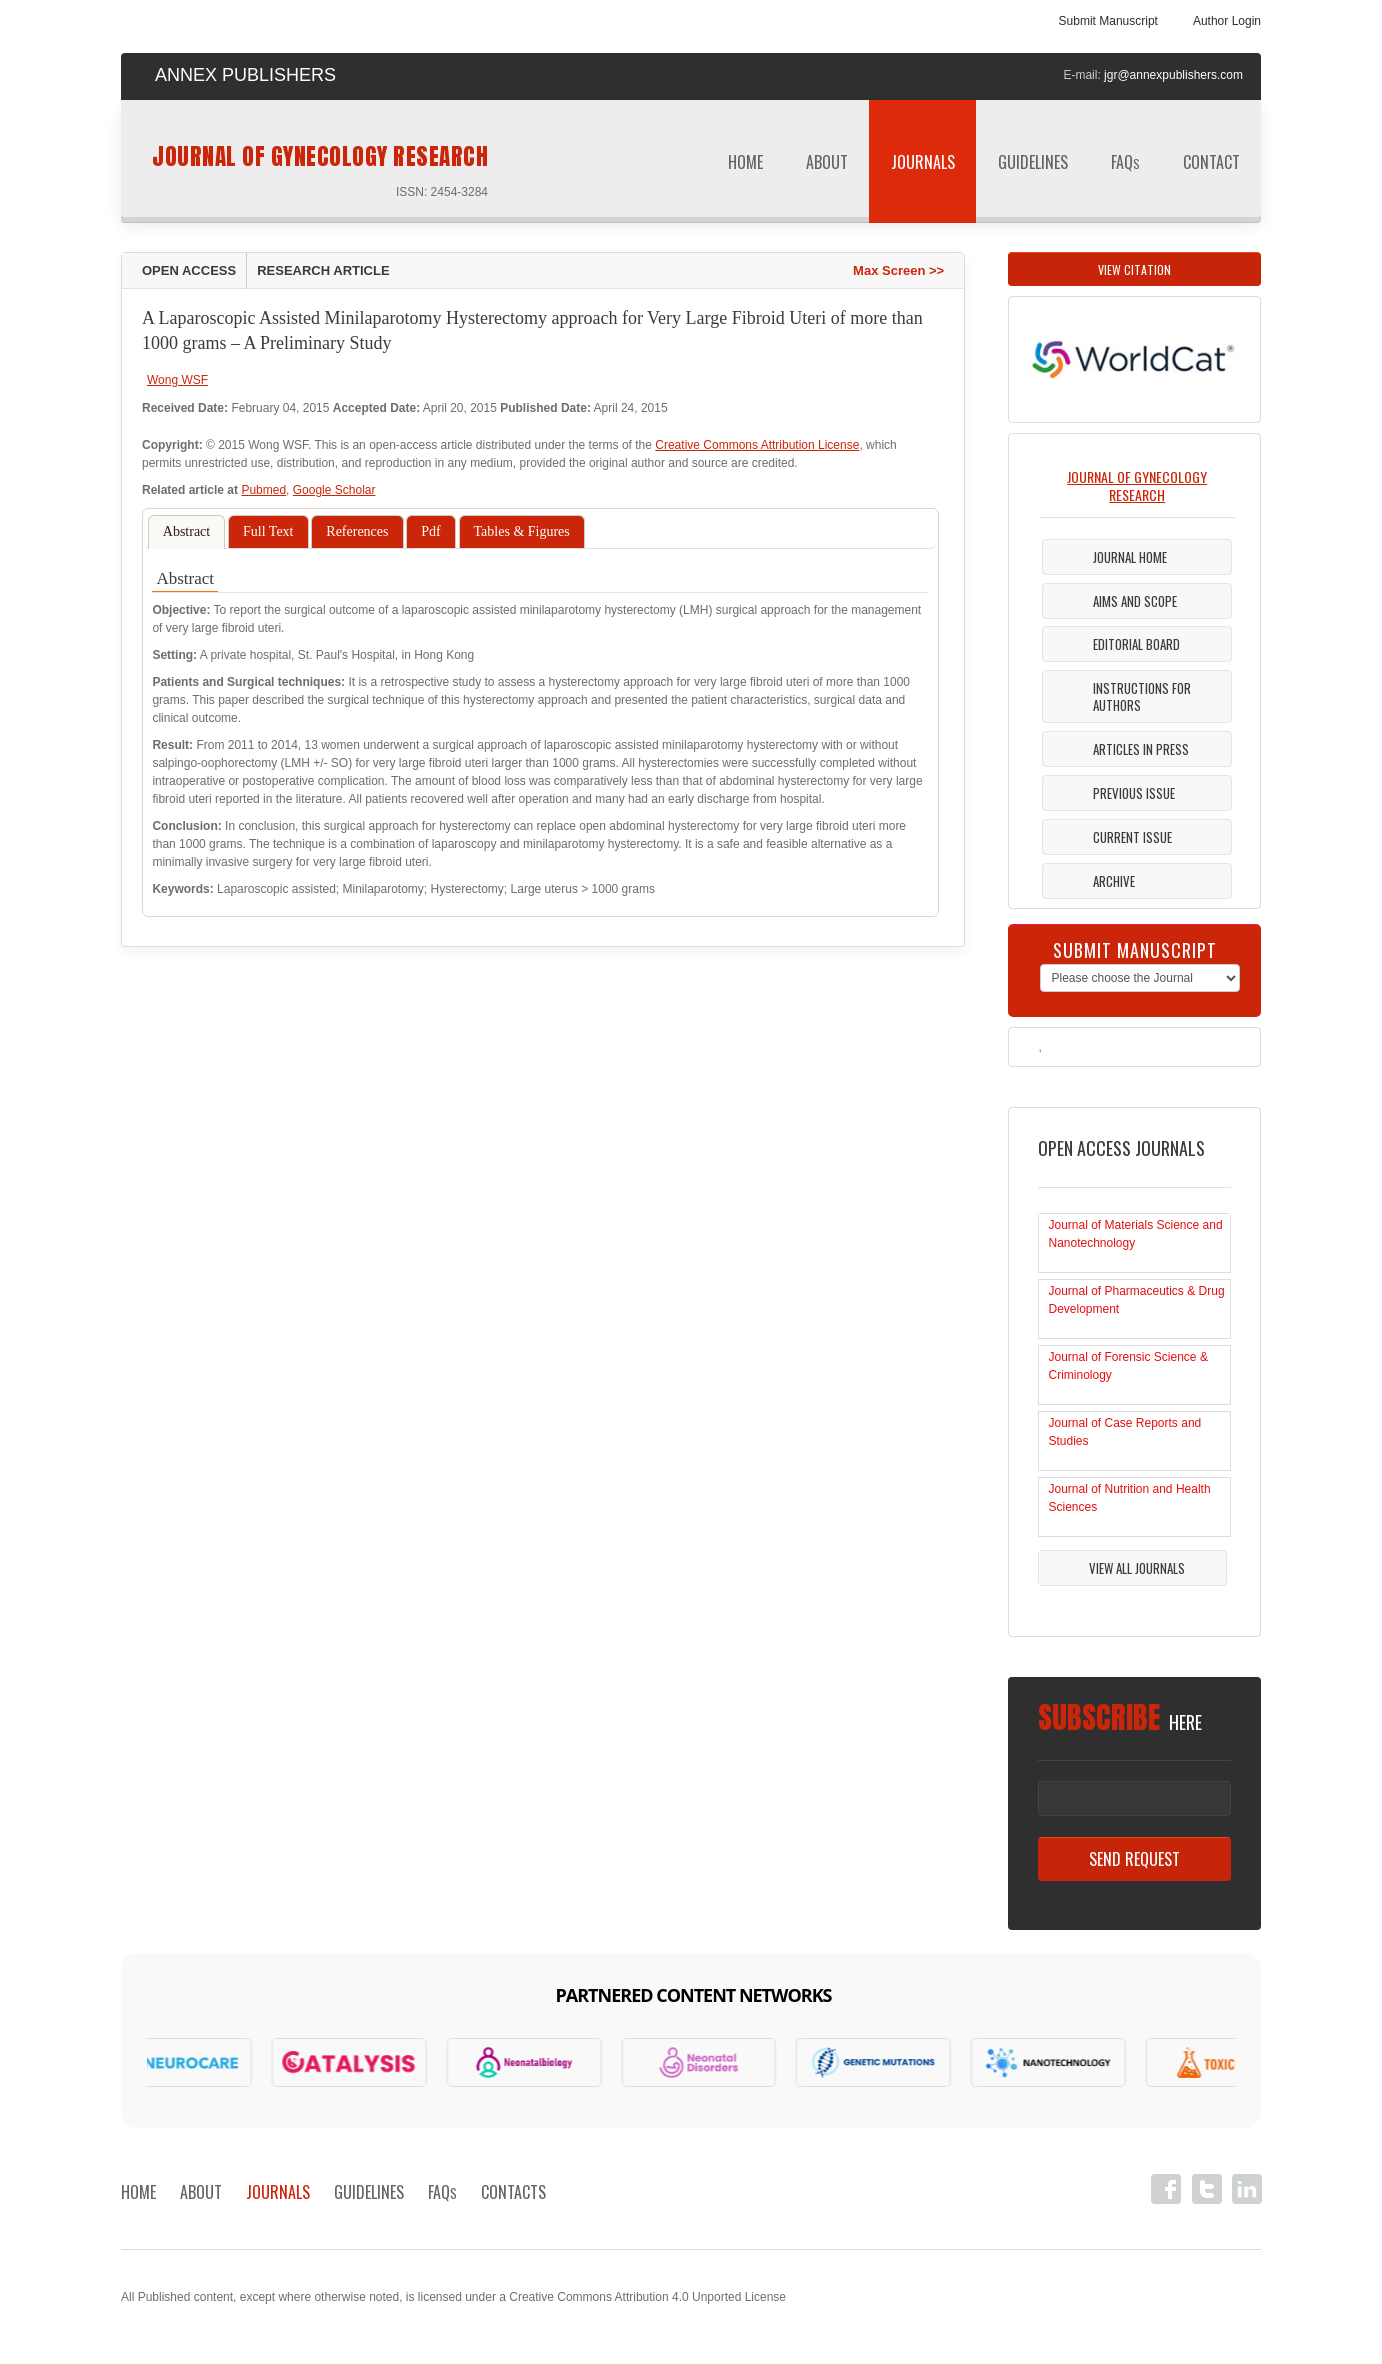 This screenshot has width=1382, height=2364. What do you see at coordinates (430, 531) in the screenshot?
I see `Pdf` at bounding box center [430, 531].